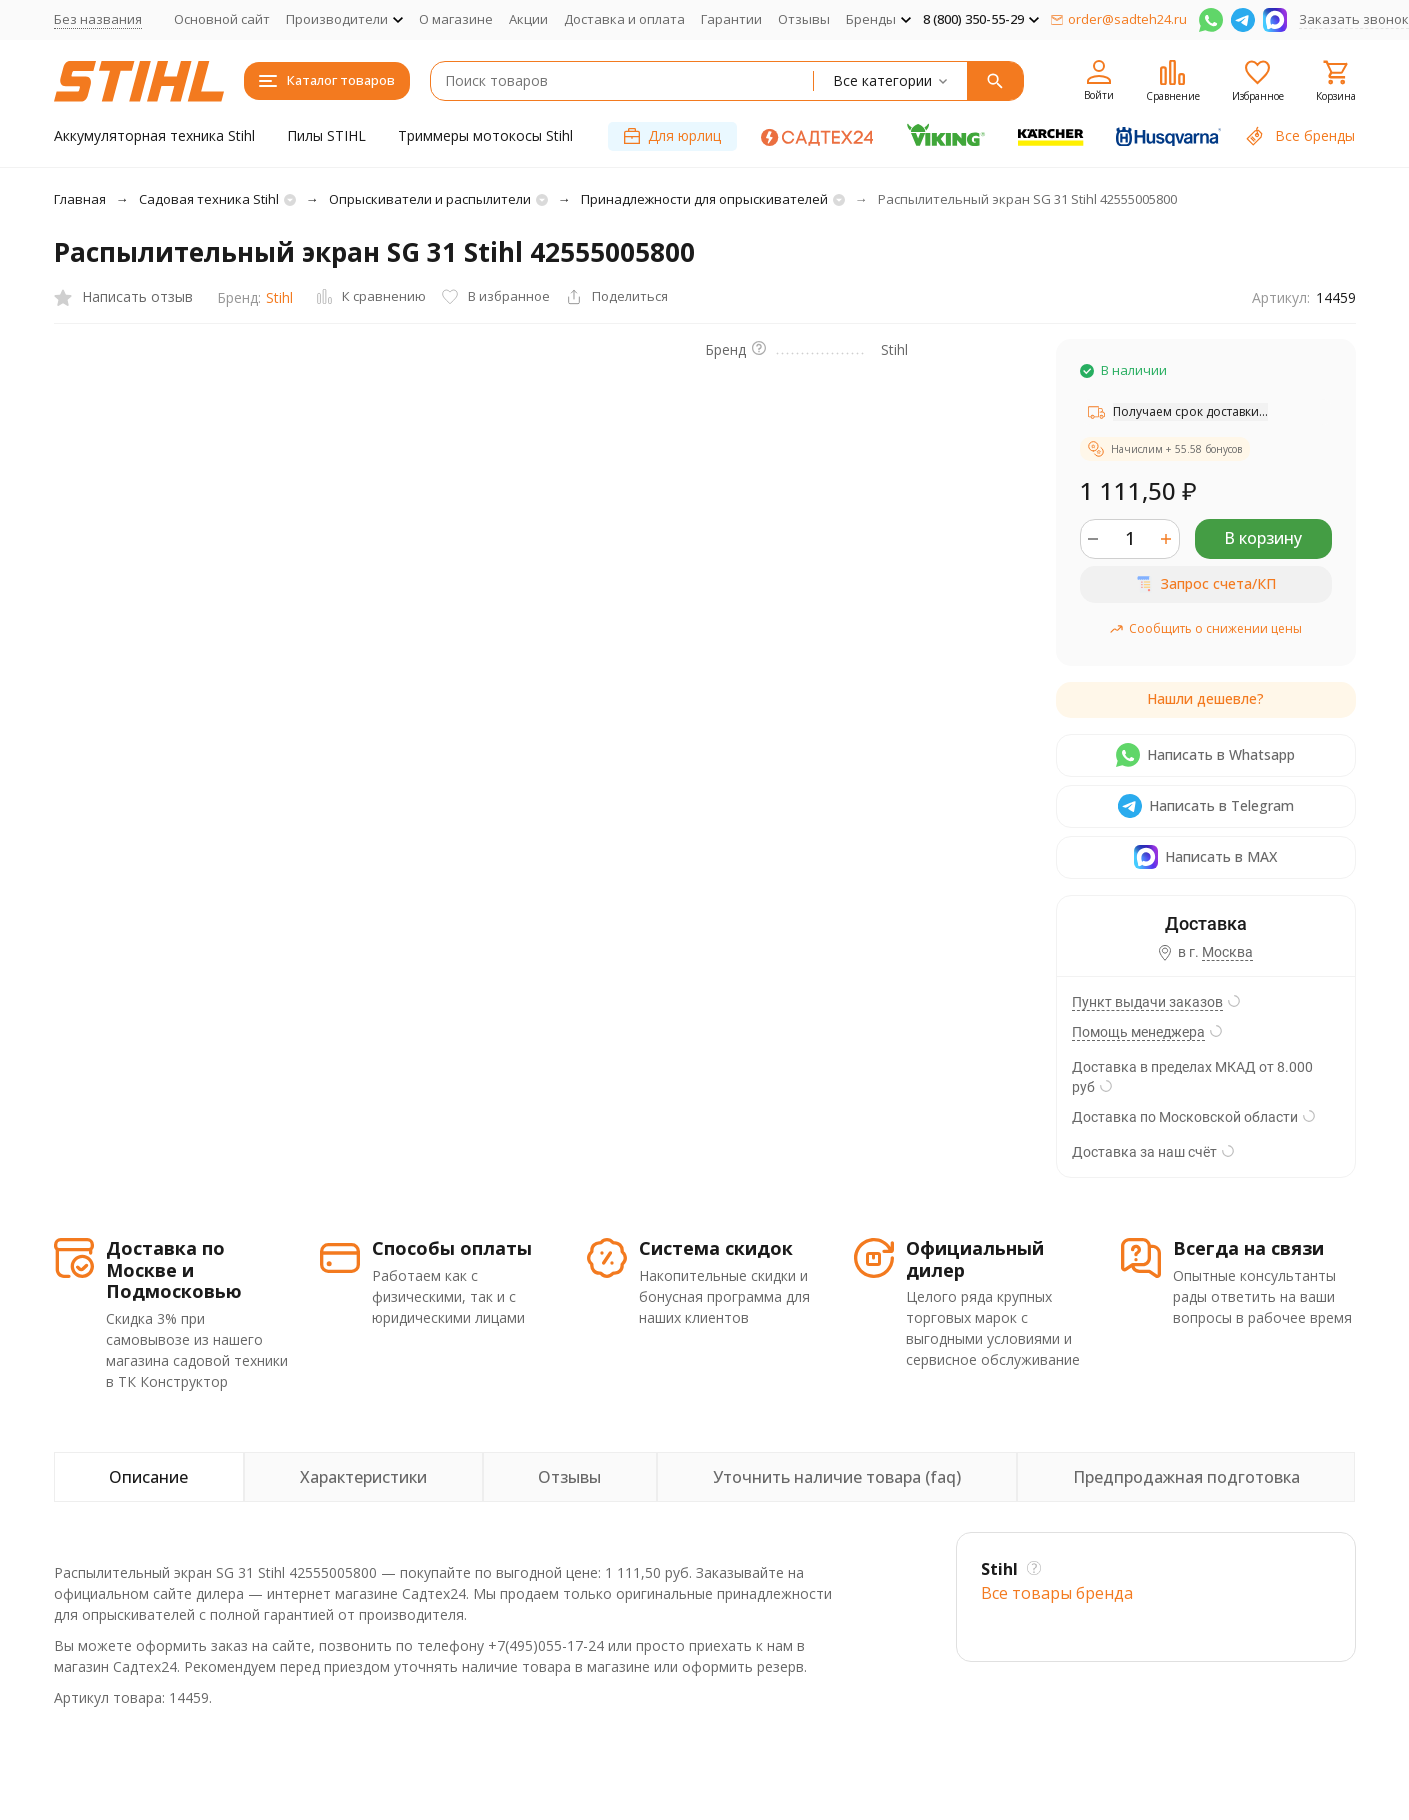  I want to click on Акции, so click(528, 19).